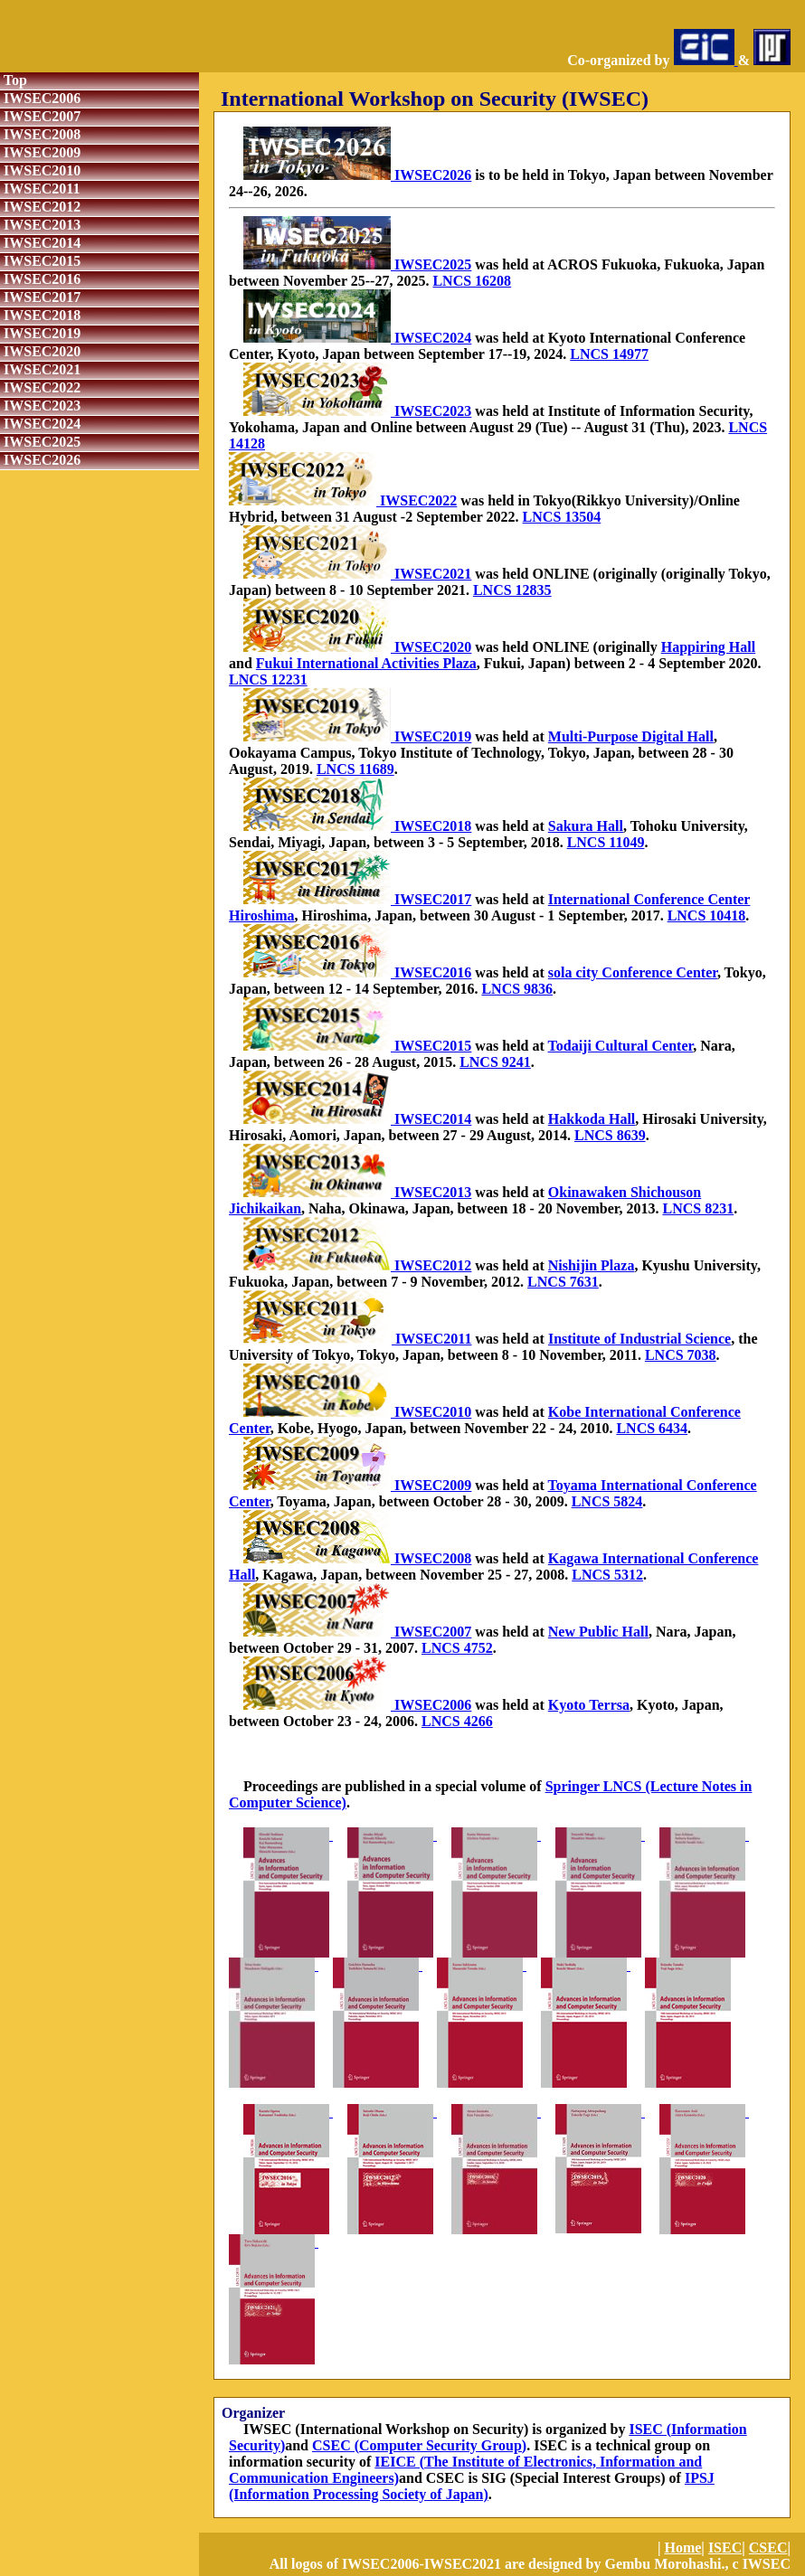 The height and width of the screenshot is (2576, 805). Describe the element at coordinates (639, 1338) in the screenshot. I see `Institute of Industrial Science` at that location.